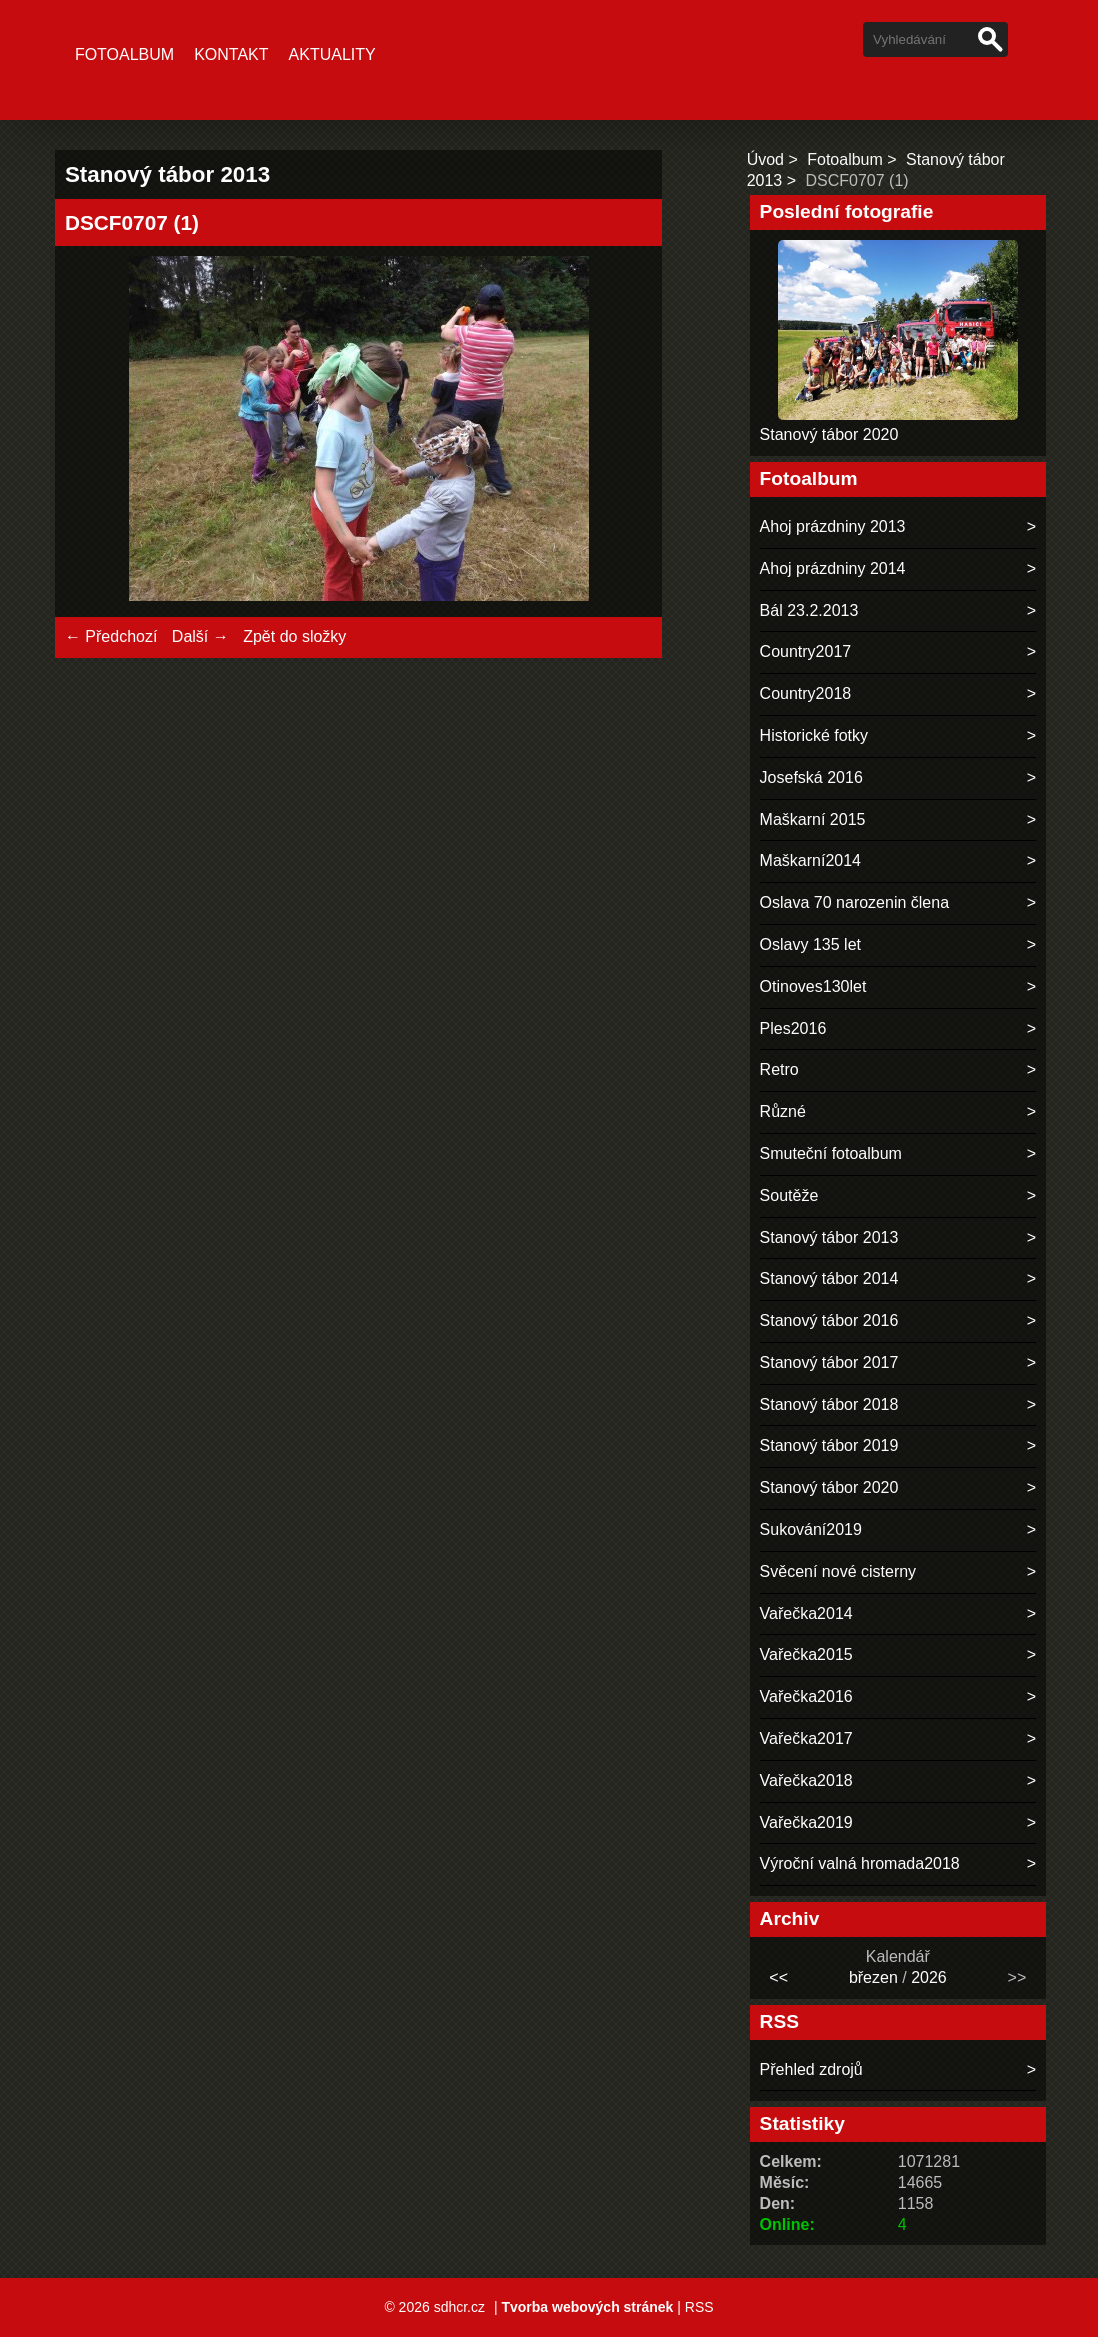 The image size is (1098, 2337). Describe the element at coordinates (806, 1696) in the screenshot. I see `Vařečka2016` at that location.